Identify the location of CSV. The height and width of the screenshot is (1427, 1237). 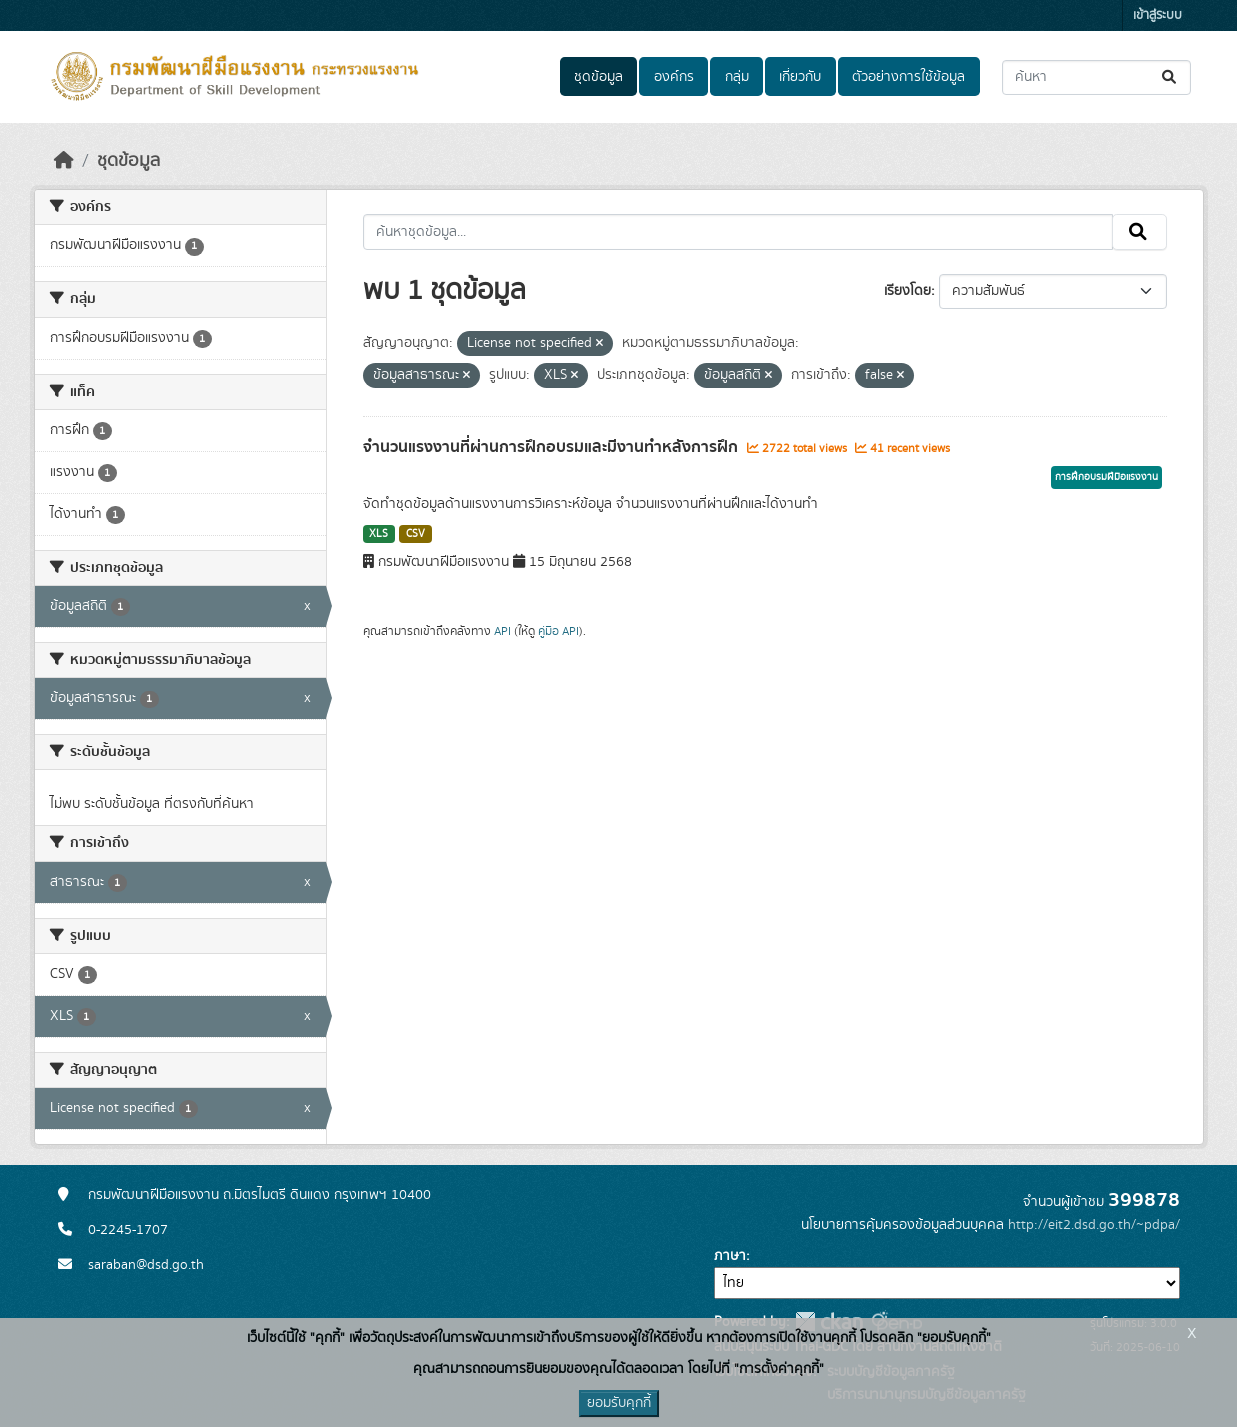
(415, 534).